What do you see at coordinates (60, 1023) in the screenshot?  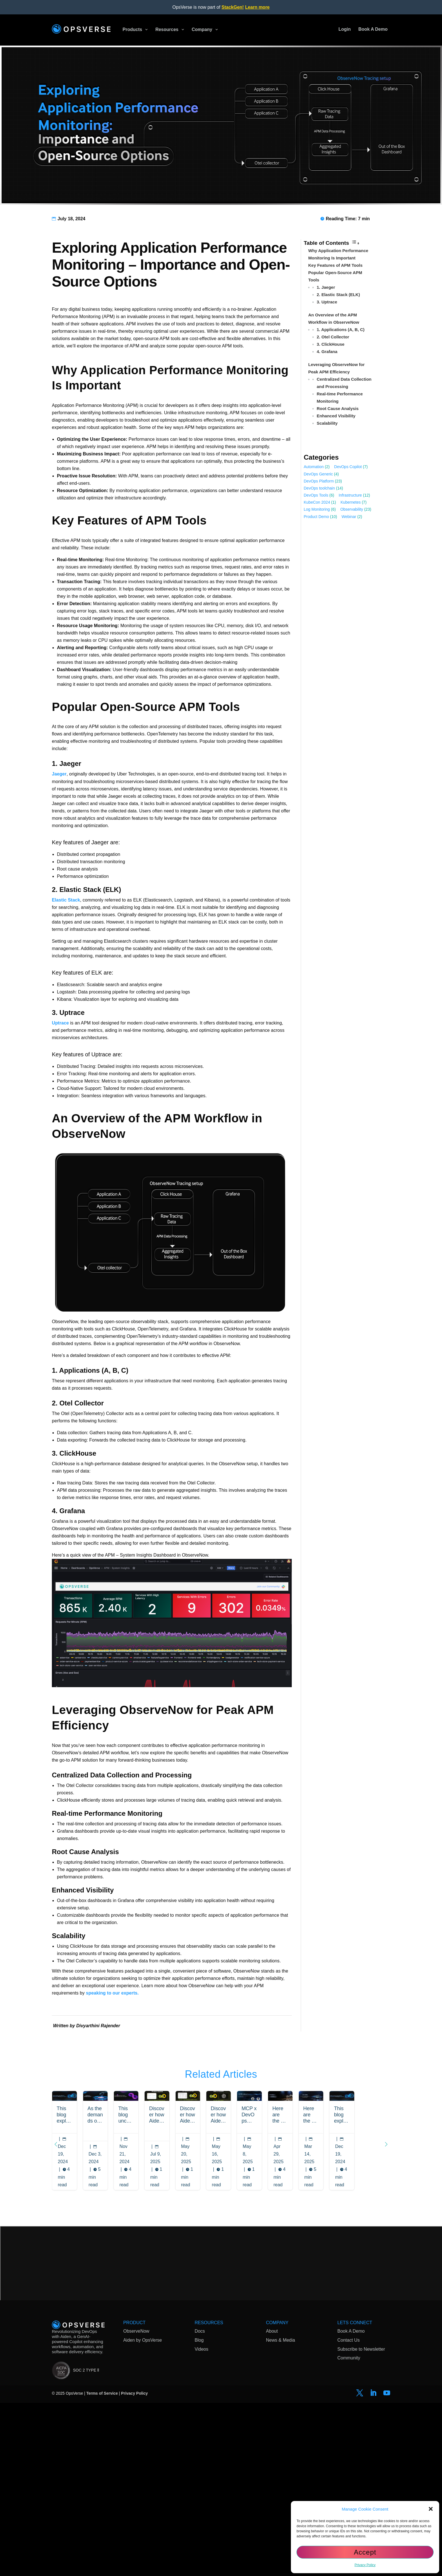 I see `Uptrace` at bounding box center [60, 1023].